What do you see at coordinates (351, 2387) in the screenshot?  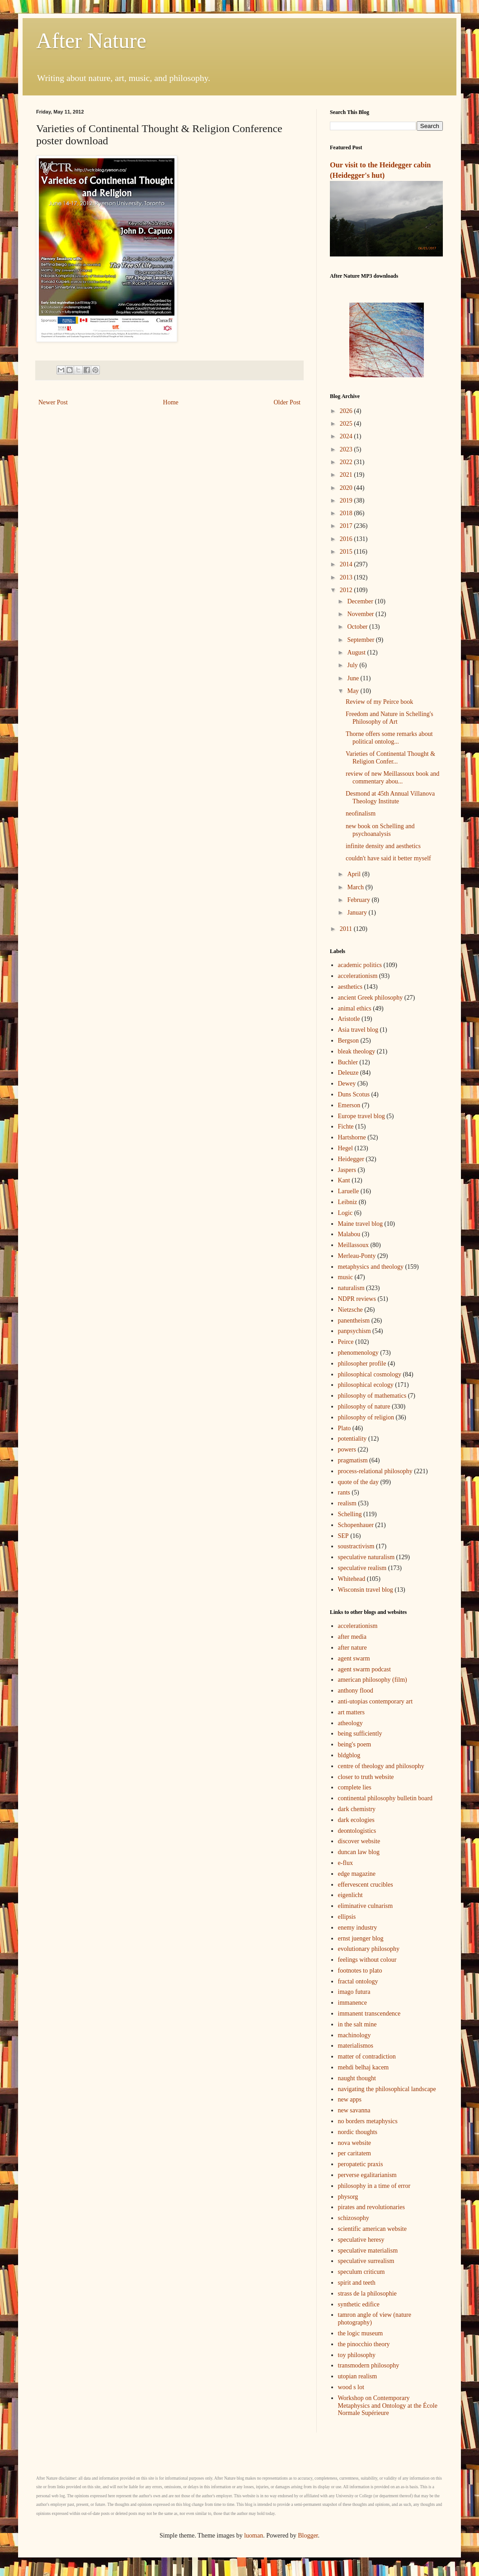 I see `wood s lot` at bounding box center [351, 2387].